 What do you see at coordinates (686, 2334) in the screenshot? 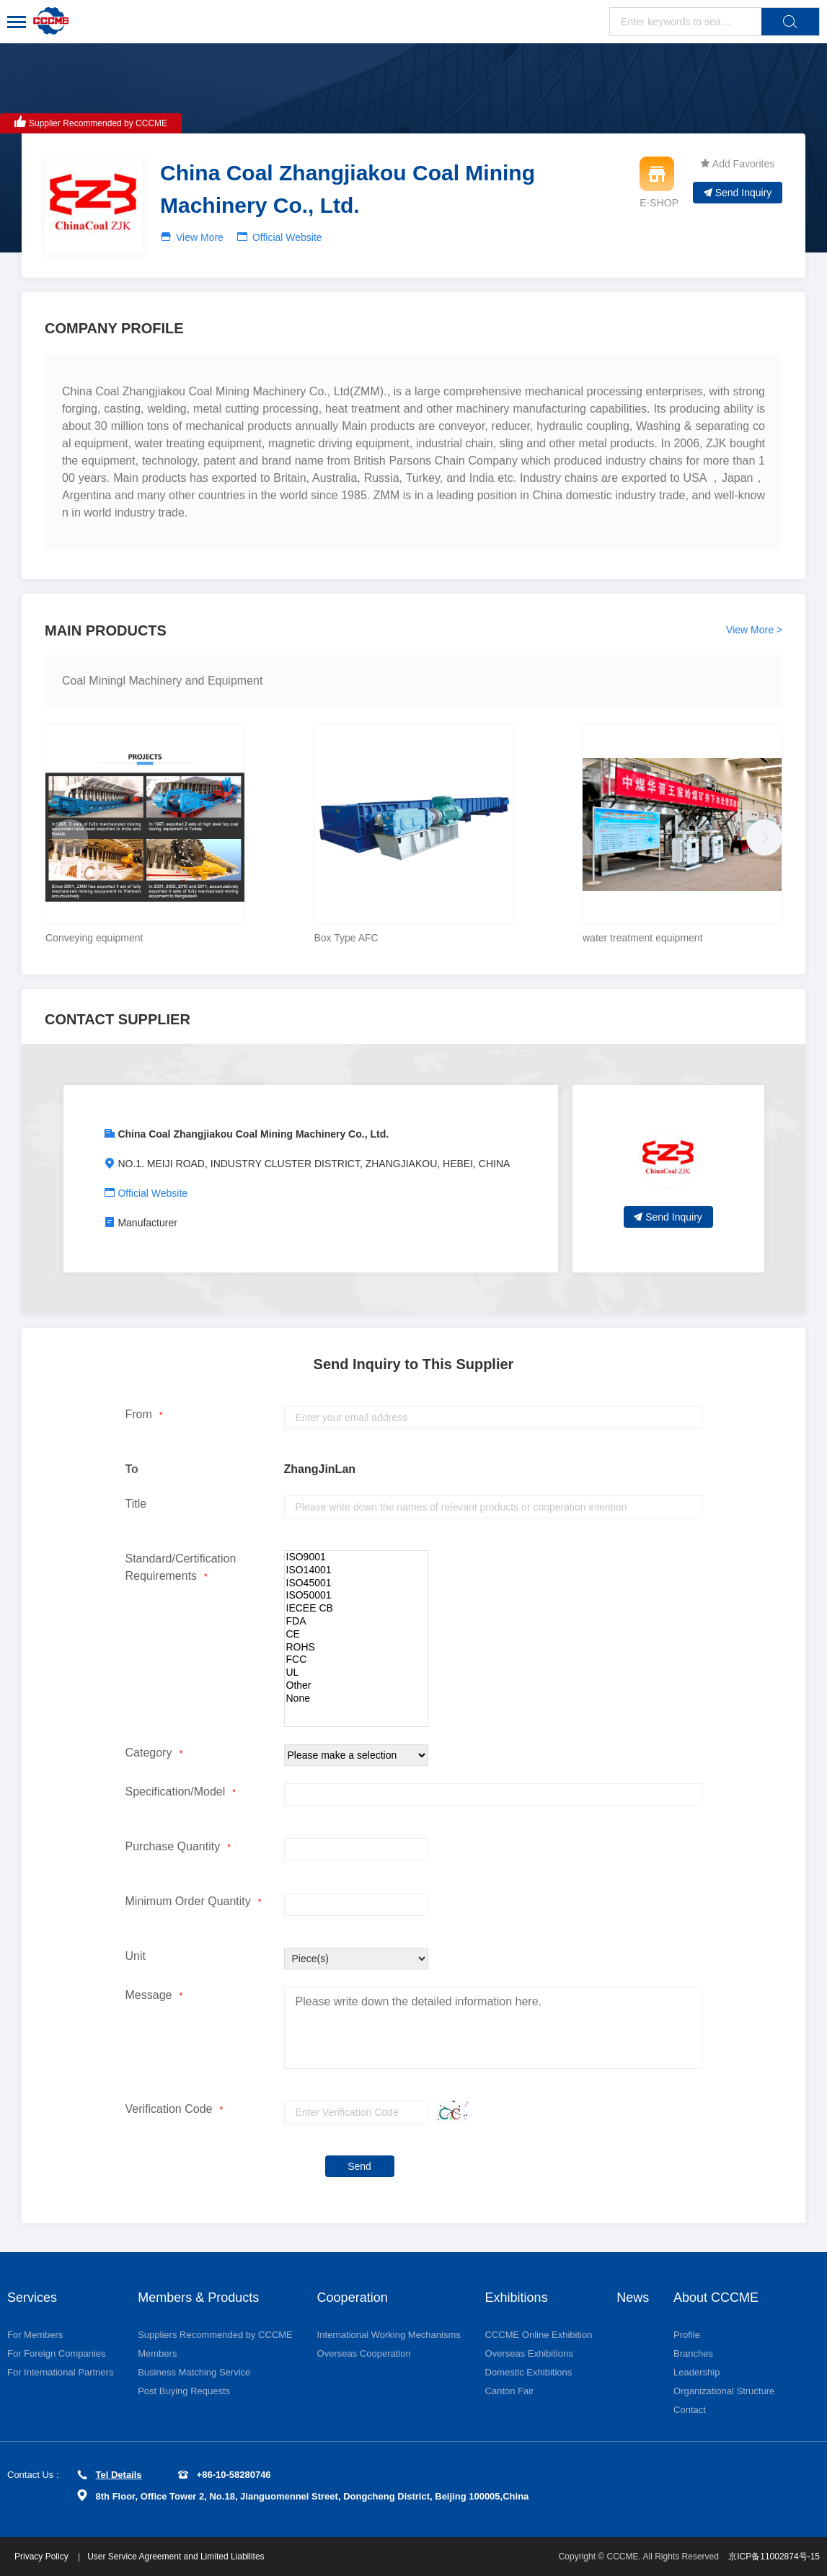
I see `Profile` at bounding box center [686, 2334].